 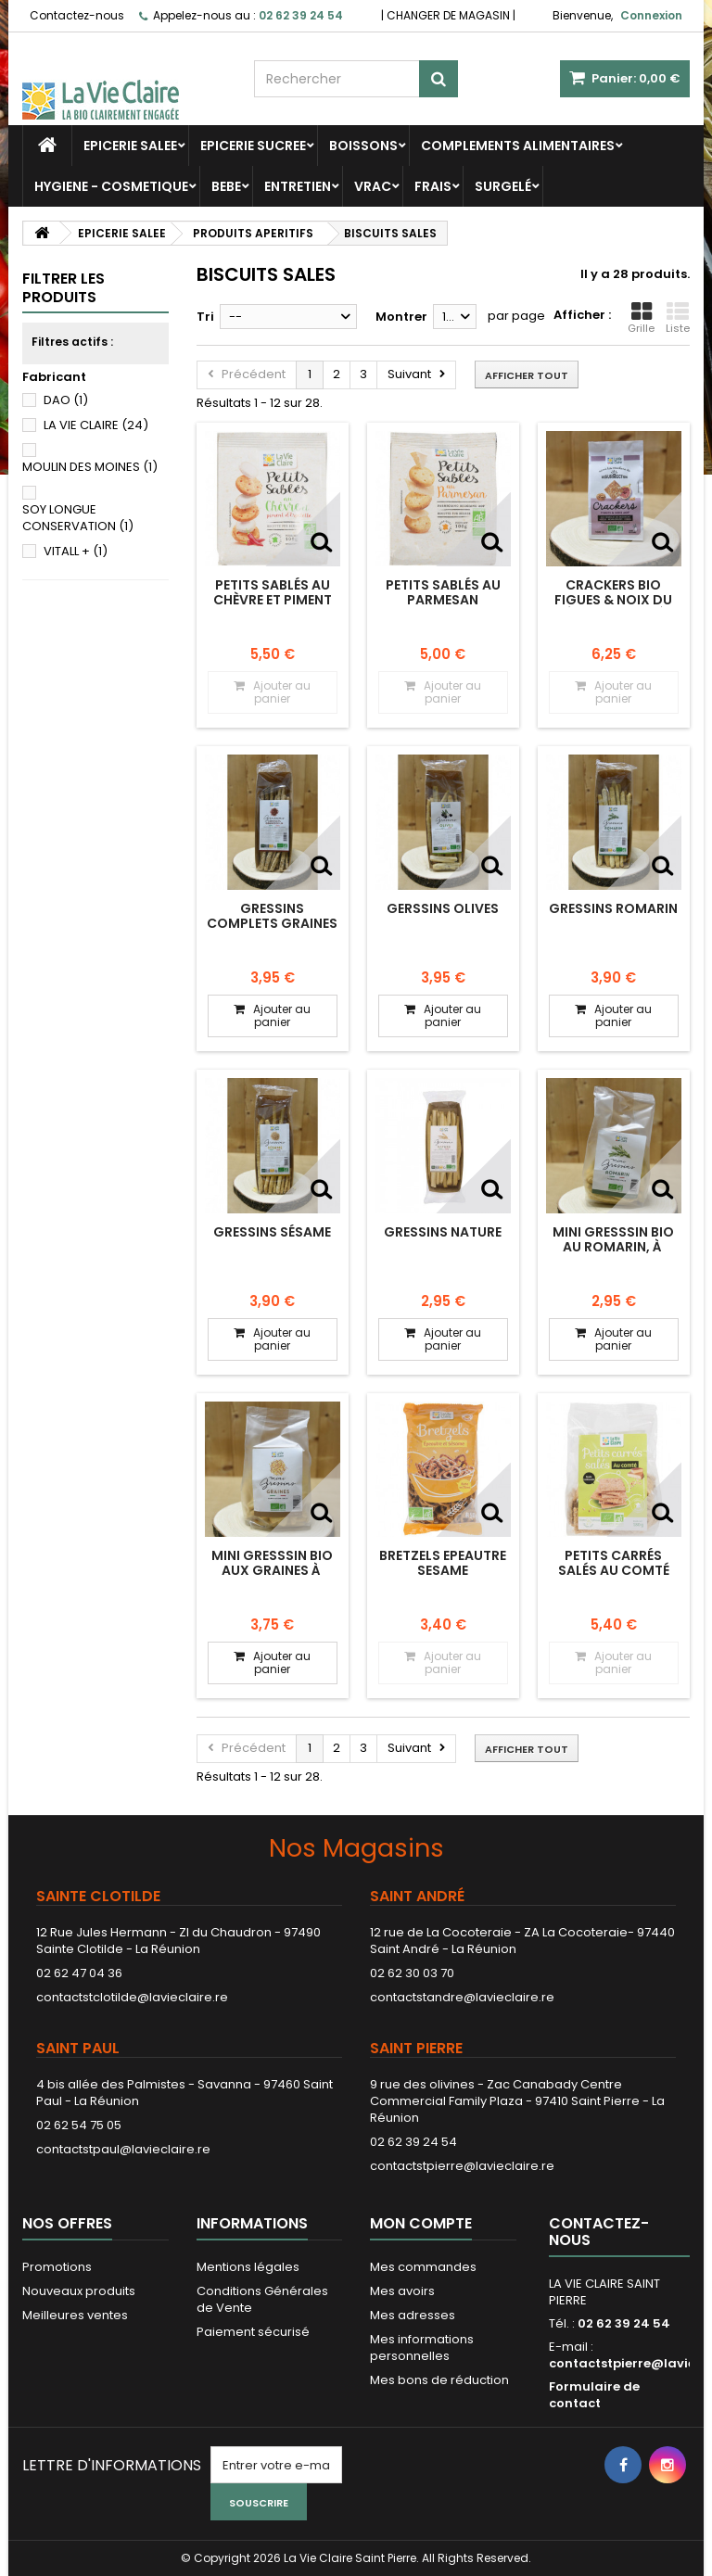 I want to click on Conditions Générales de Vente, so click(x=262, y=2299).